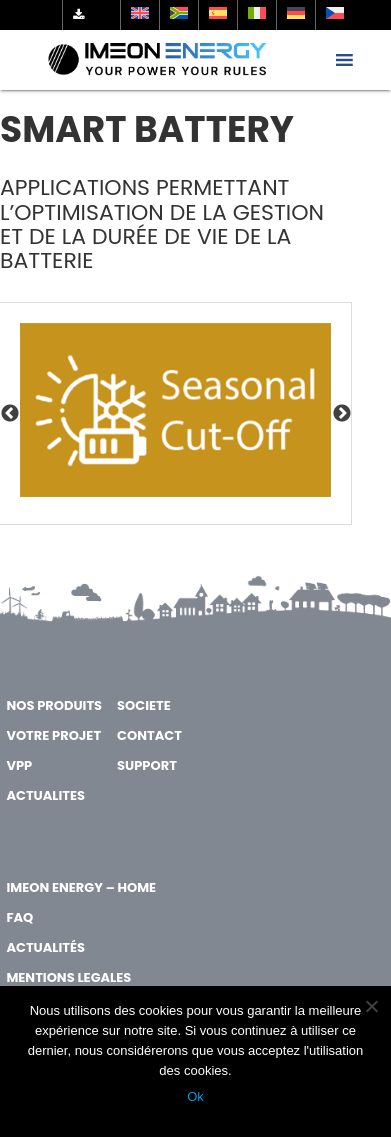 The image size is (391, 1137). I want to click on SUPPORT, so click(147, 765).